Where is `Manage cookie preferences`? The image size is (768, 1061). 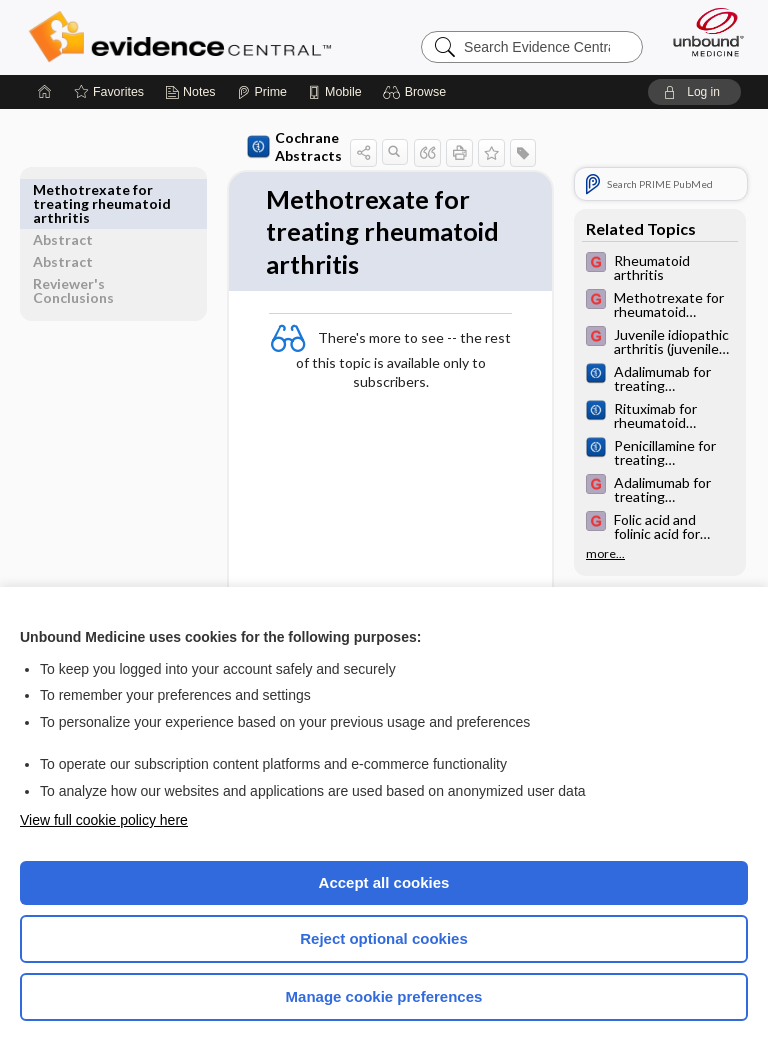
Manage cookie preferences is located at coordinates (384, 996).